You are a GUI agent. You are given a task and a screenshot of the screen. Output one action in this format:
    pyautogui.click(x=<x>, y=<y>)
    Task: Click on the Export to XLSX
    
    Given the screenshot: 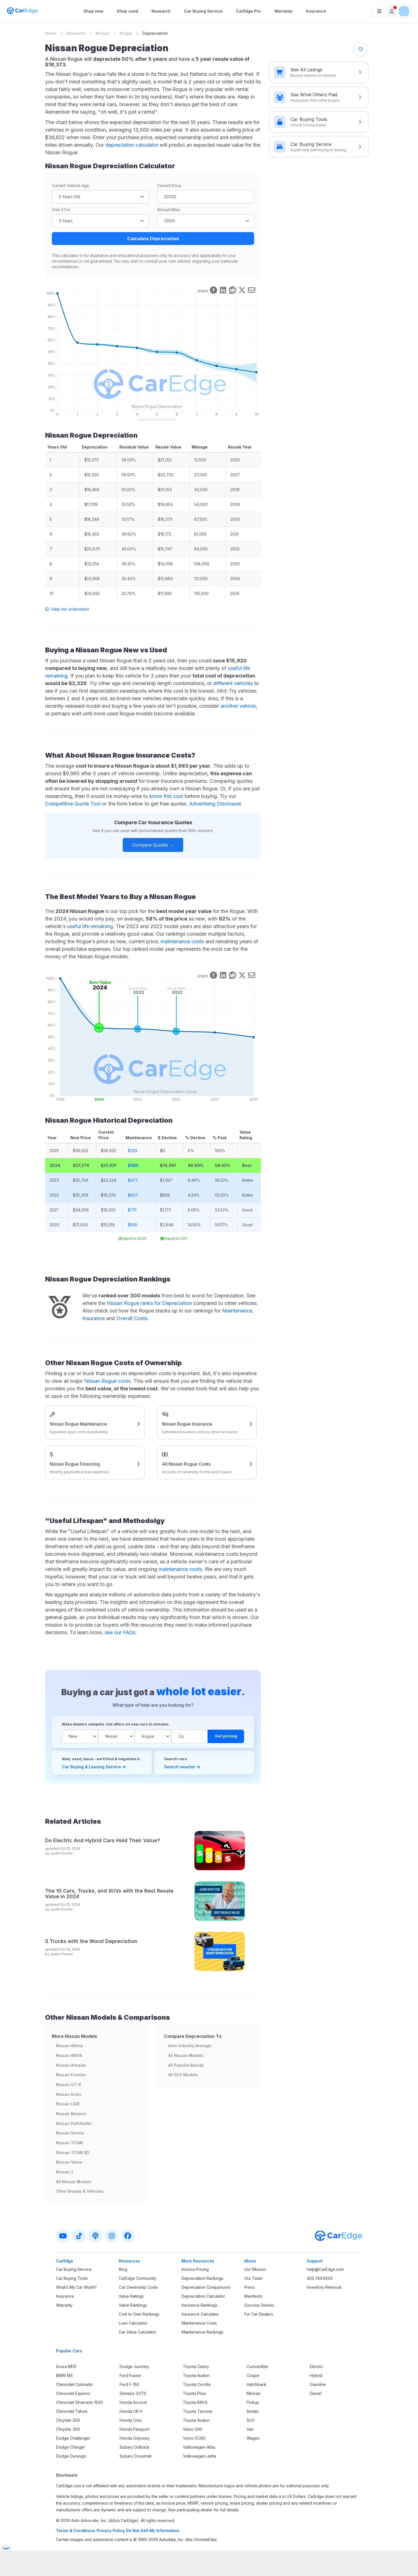 What is the action you would take?
    pyautogui.click(x=132, y=1238)
    